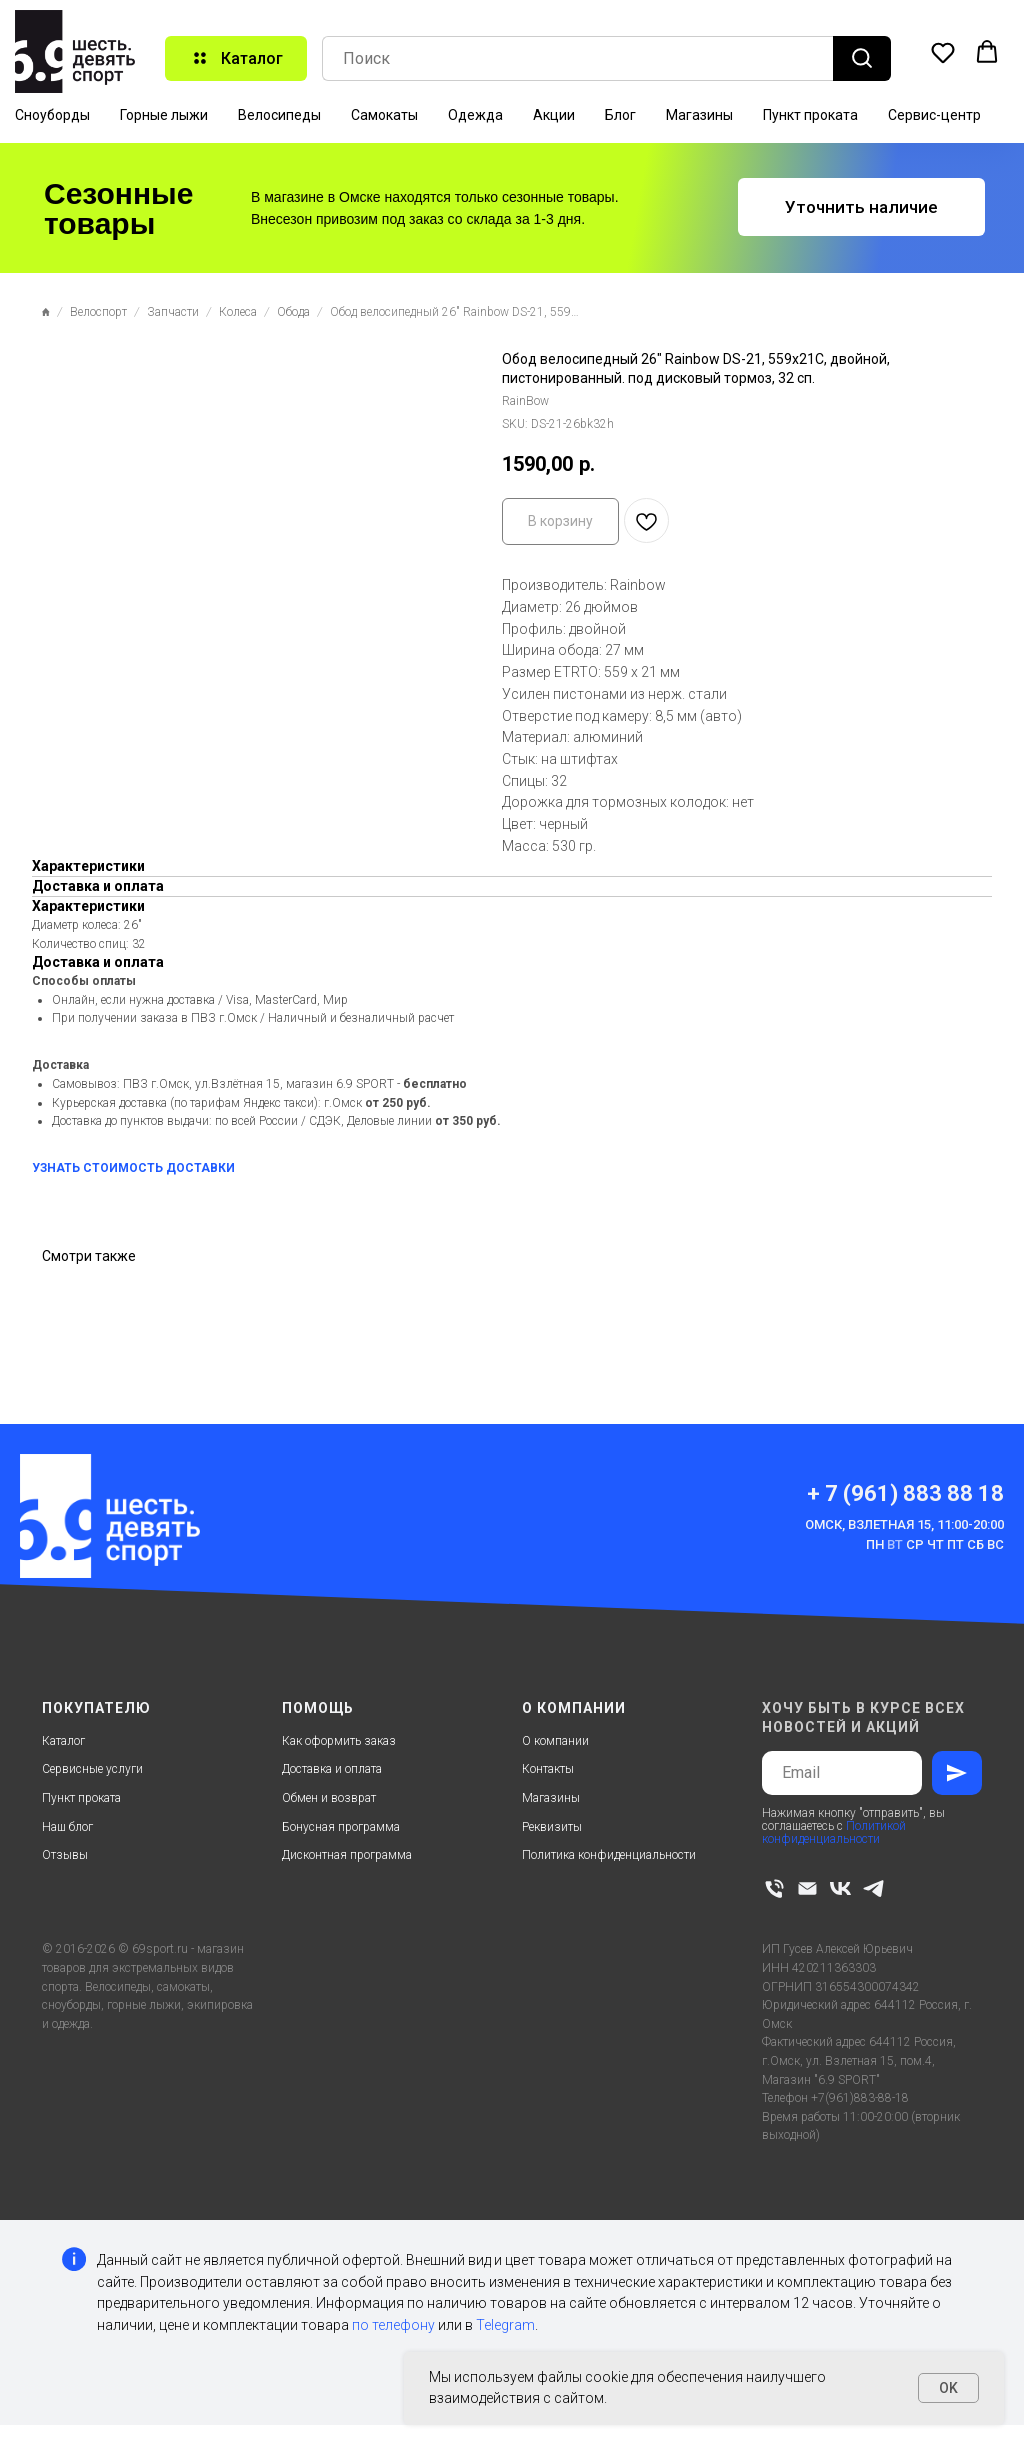 The width and height of the screenshot is (1024, 2455). Describe the element at coordinates (329, 1798) in the screenshot. I see `Обмен и возврат` at that location.